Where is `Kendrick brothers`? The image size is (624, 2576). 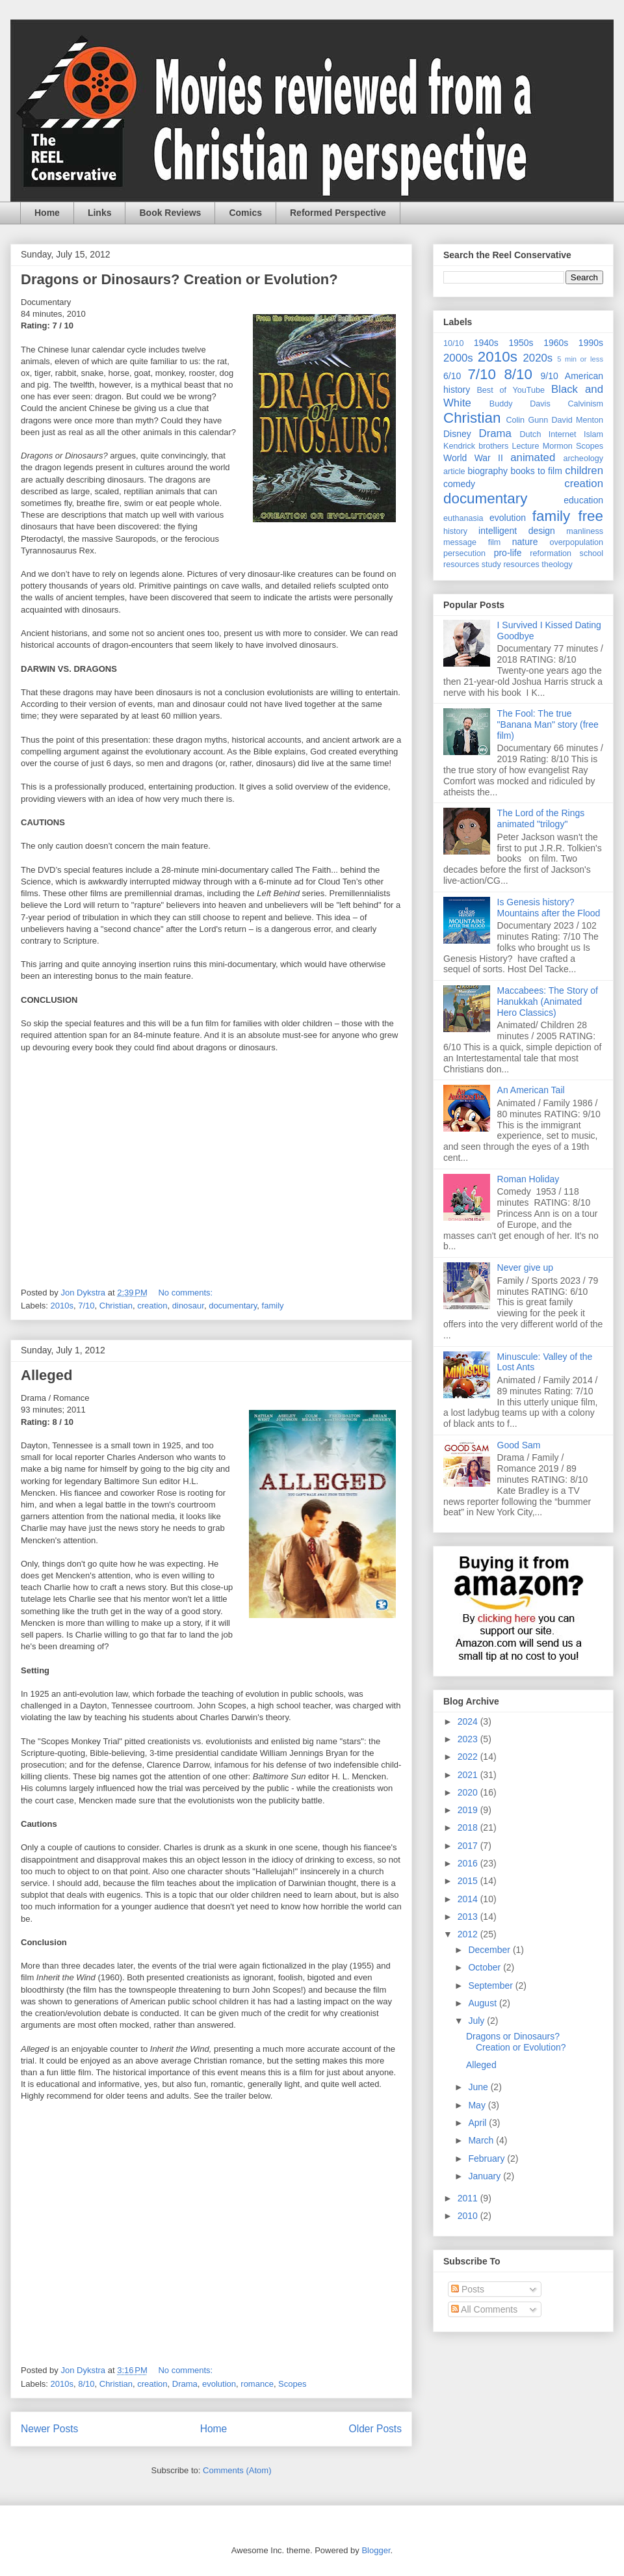 Kendrick brothers is located at coordinates (475, 446).